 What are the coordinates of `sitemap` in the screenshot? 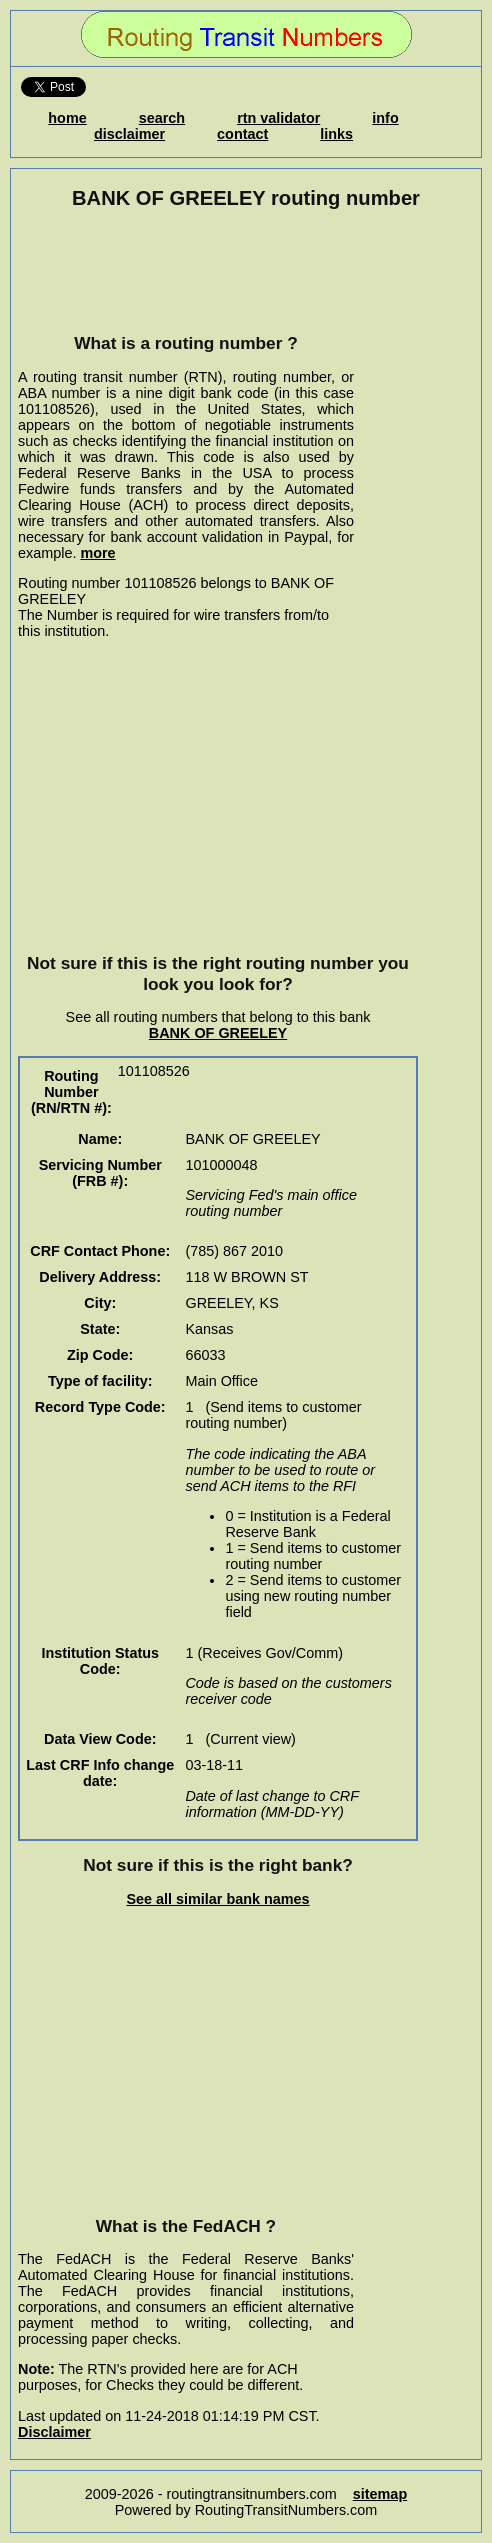 It's located at (380, 2494).